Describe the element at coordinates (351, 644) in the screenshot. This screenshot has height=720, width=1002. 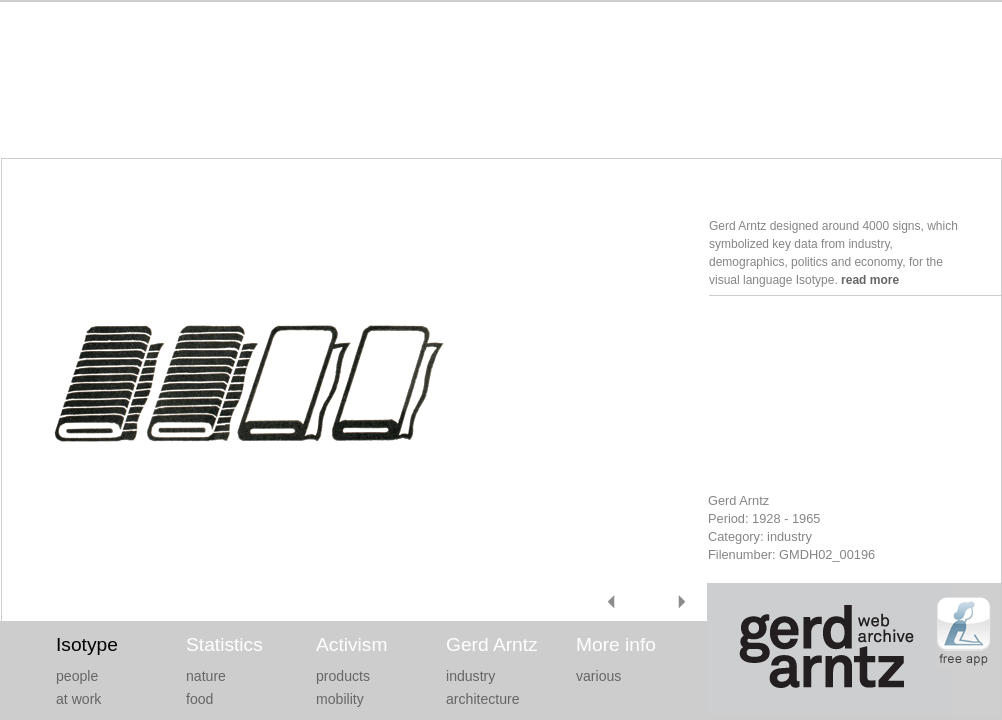
I see `Activism` at that location.